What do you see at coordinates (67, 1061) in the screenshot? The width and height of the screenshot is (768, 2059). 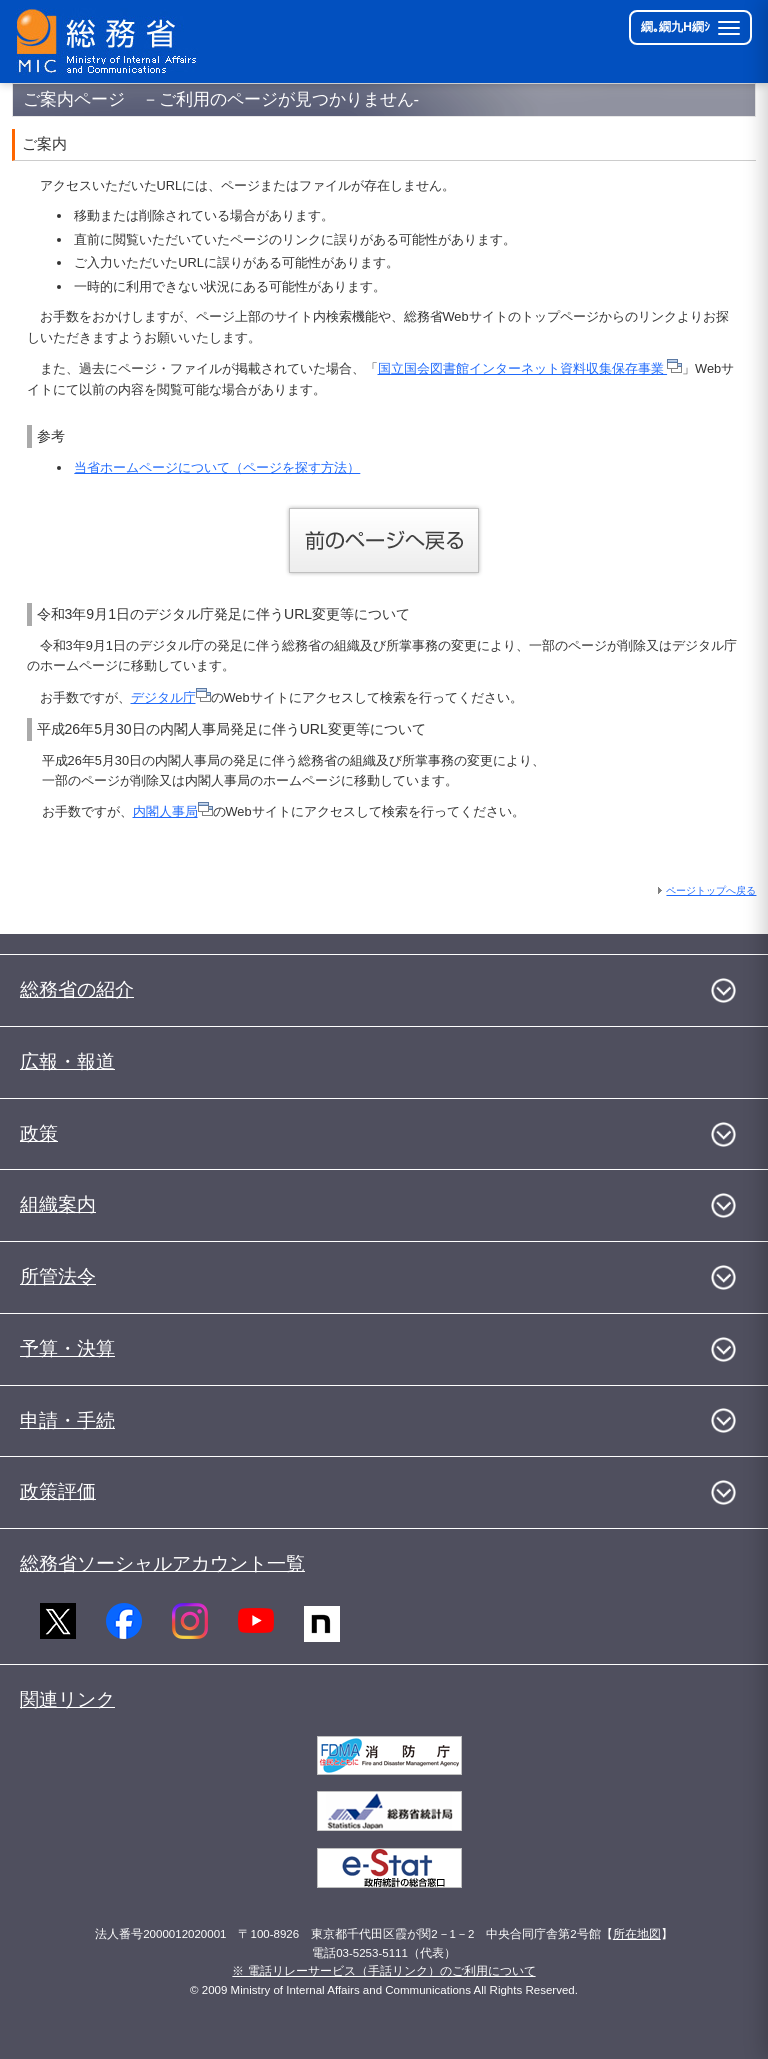 I see `広報・報道` at bounding box center [67, 1061].